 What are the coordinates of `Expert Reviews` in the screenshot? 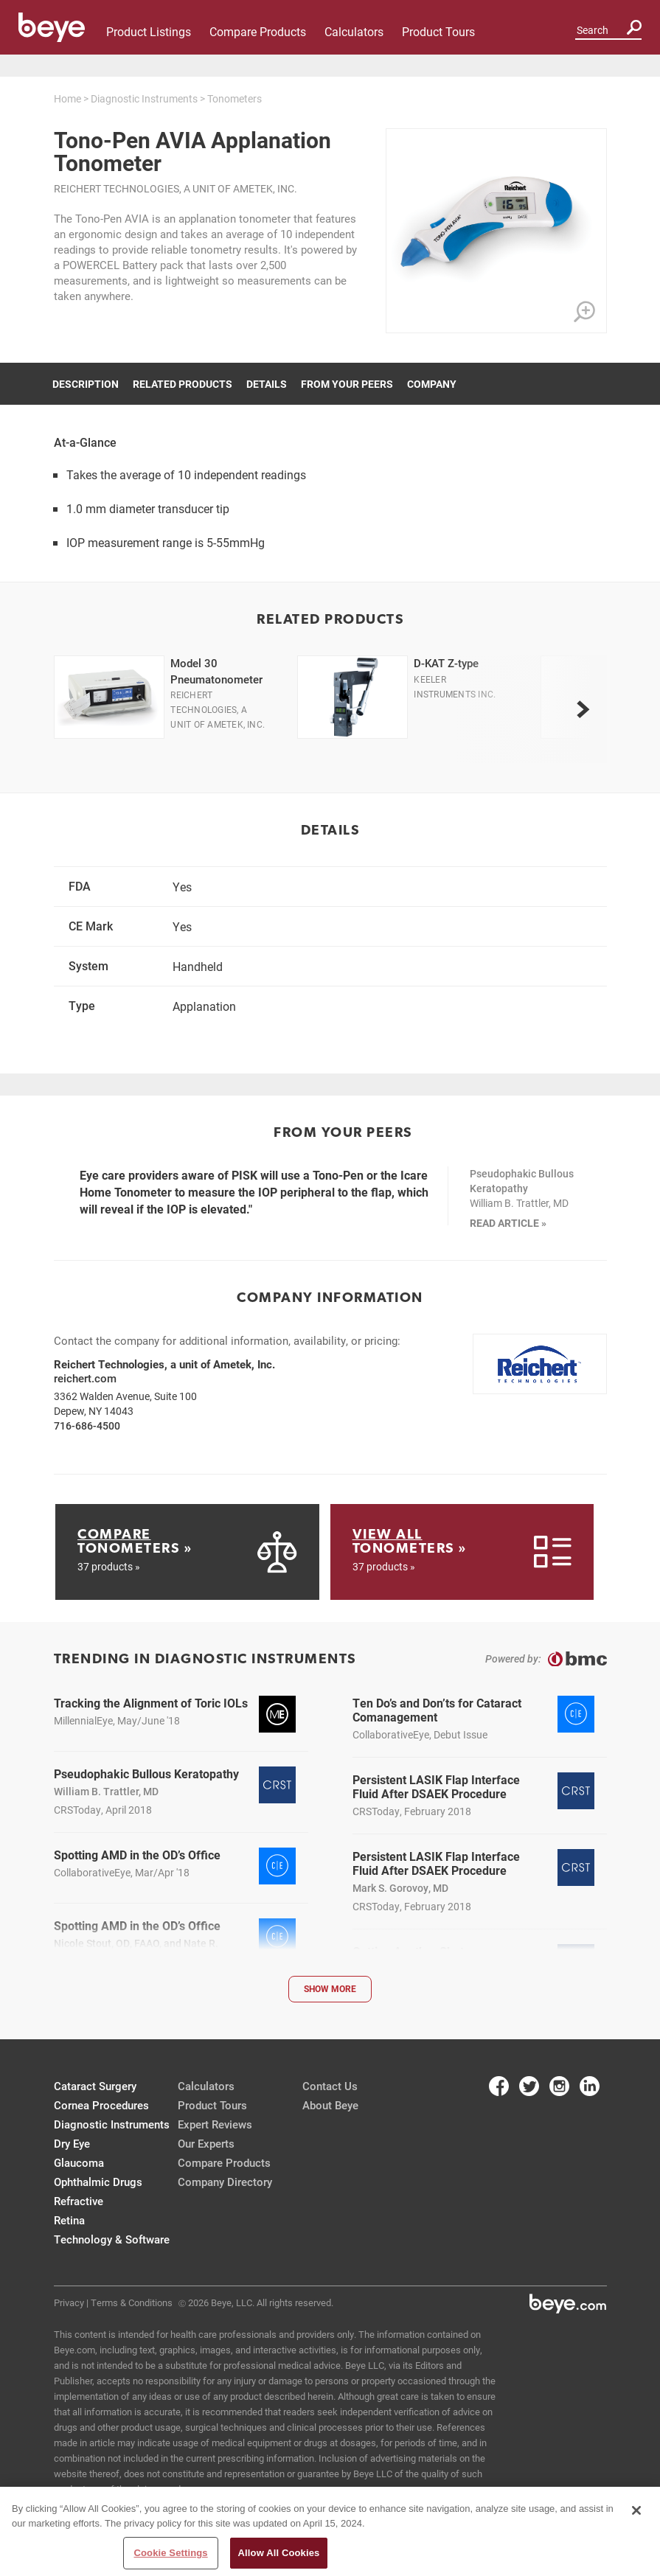 It's located at (215, 2124).